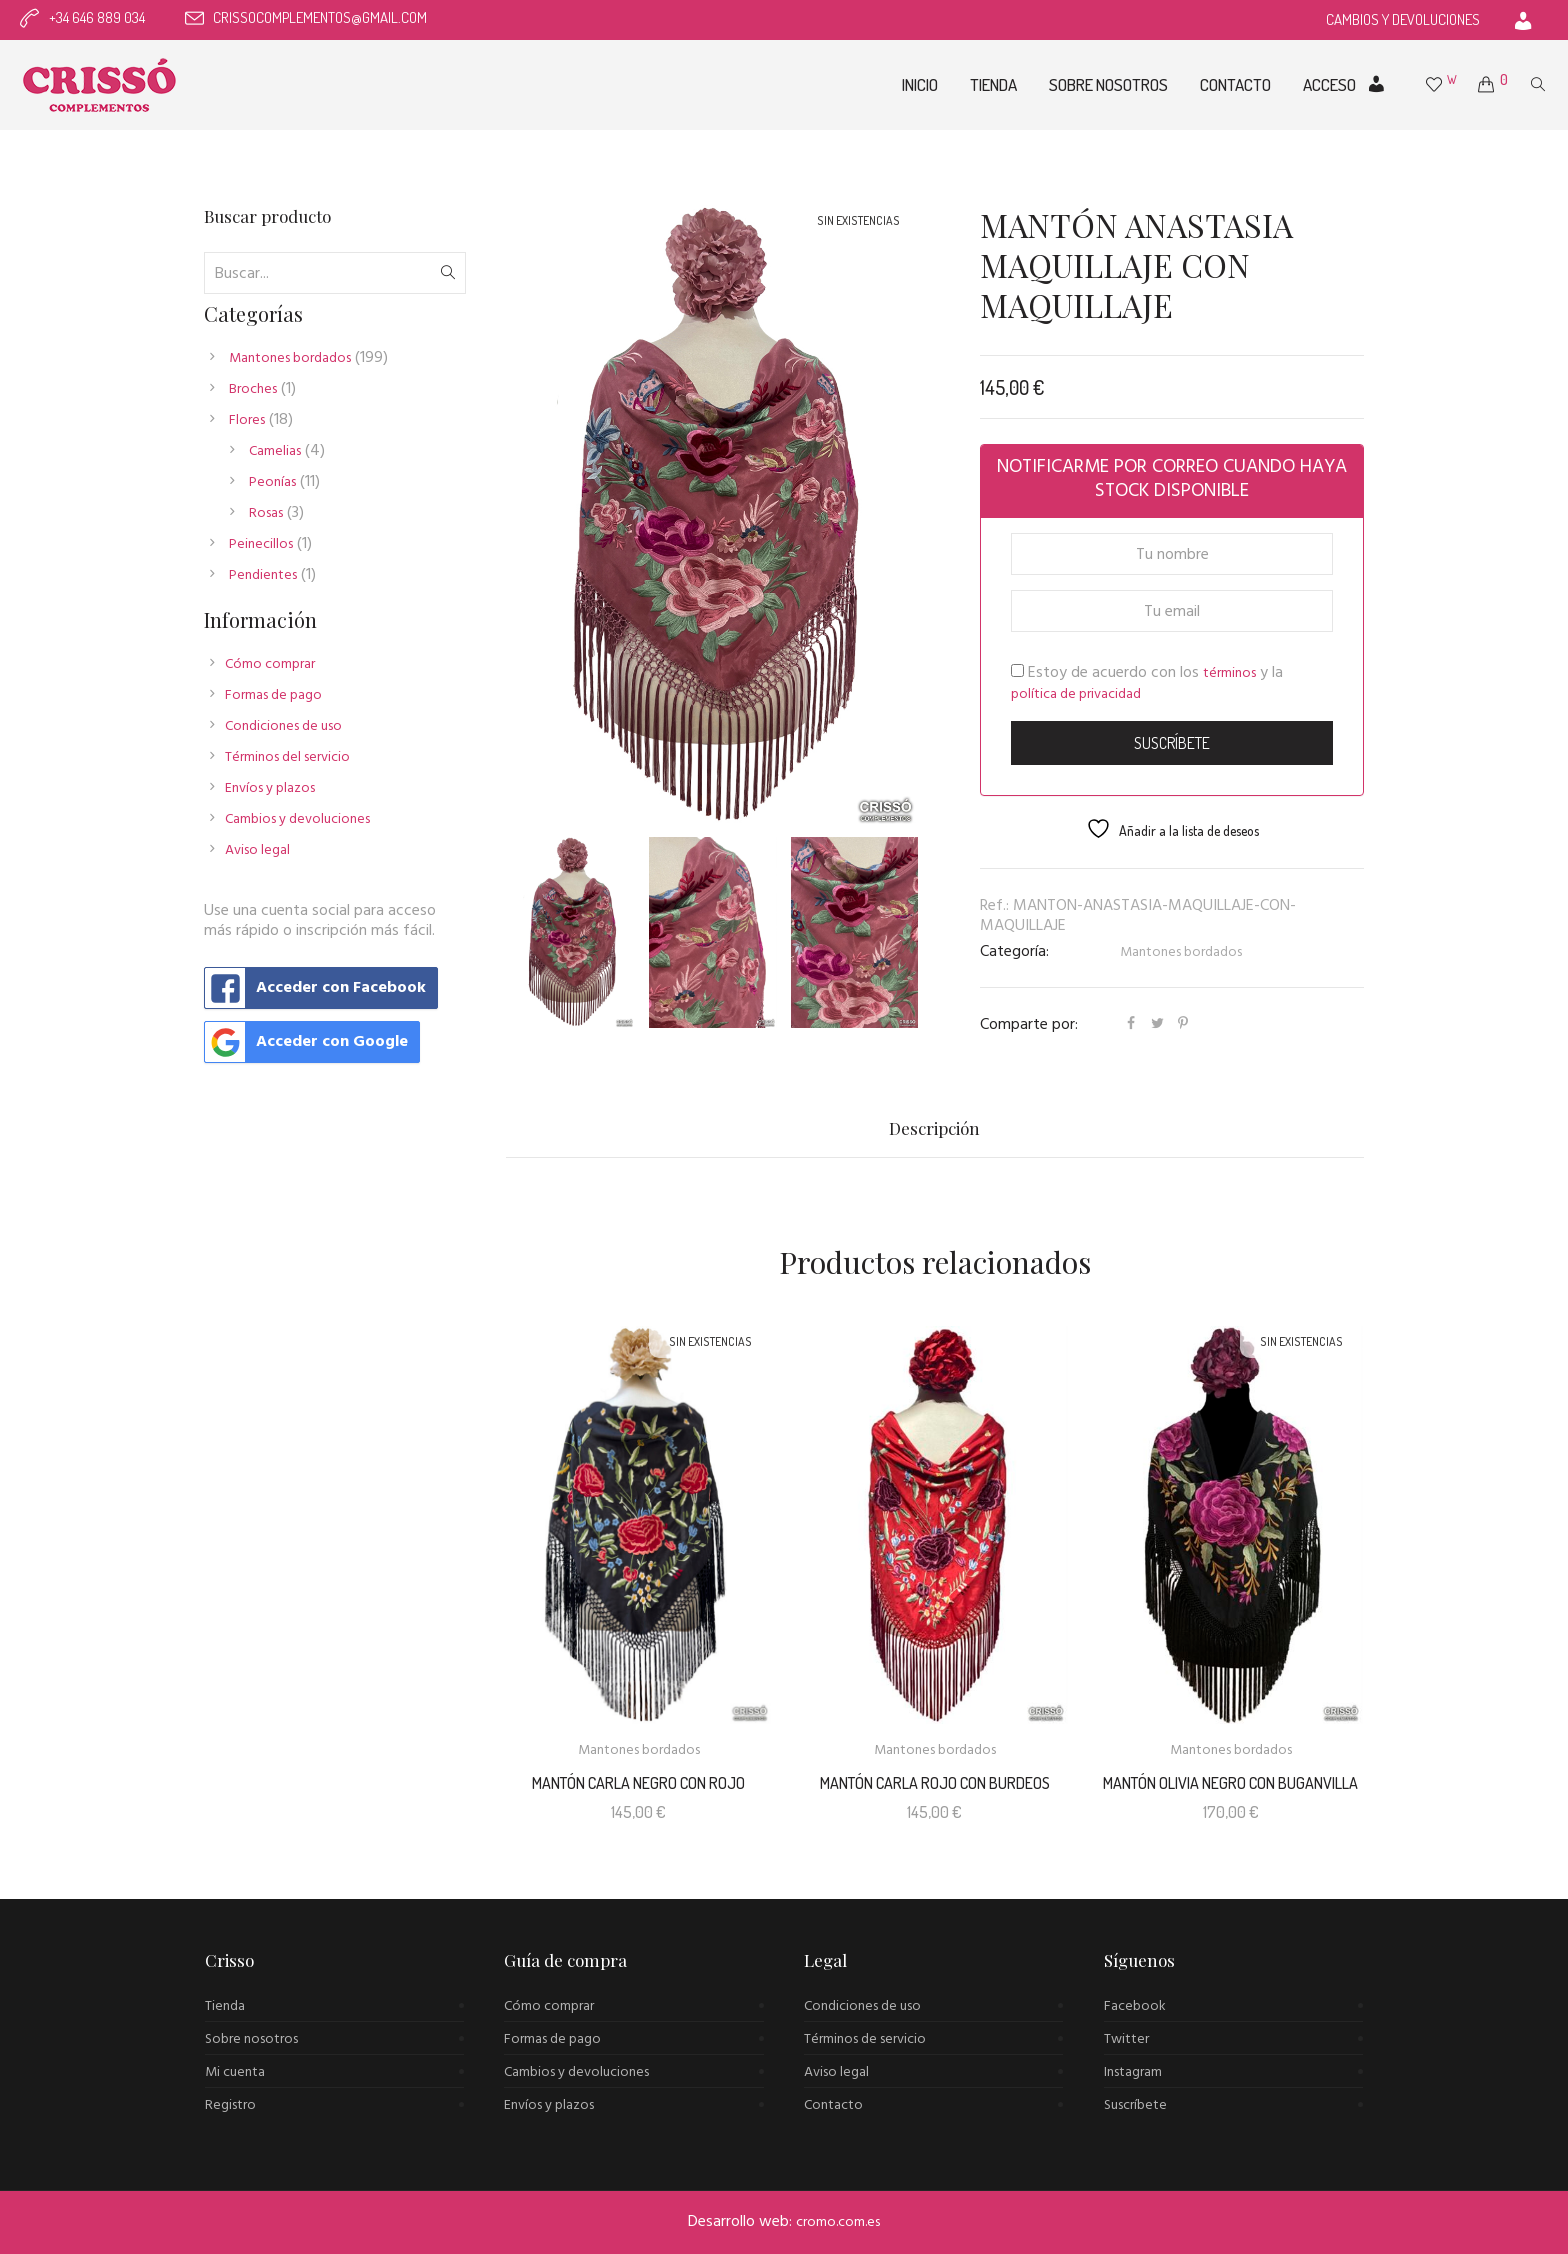 The height and width of the screenshot is (2254, 1568). Describe the element at coordinates (935, 1783) in the screenshot. I see `MANTÓN CARLA ROJO CON BURDEOS` at that location.